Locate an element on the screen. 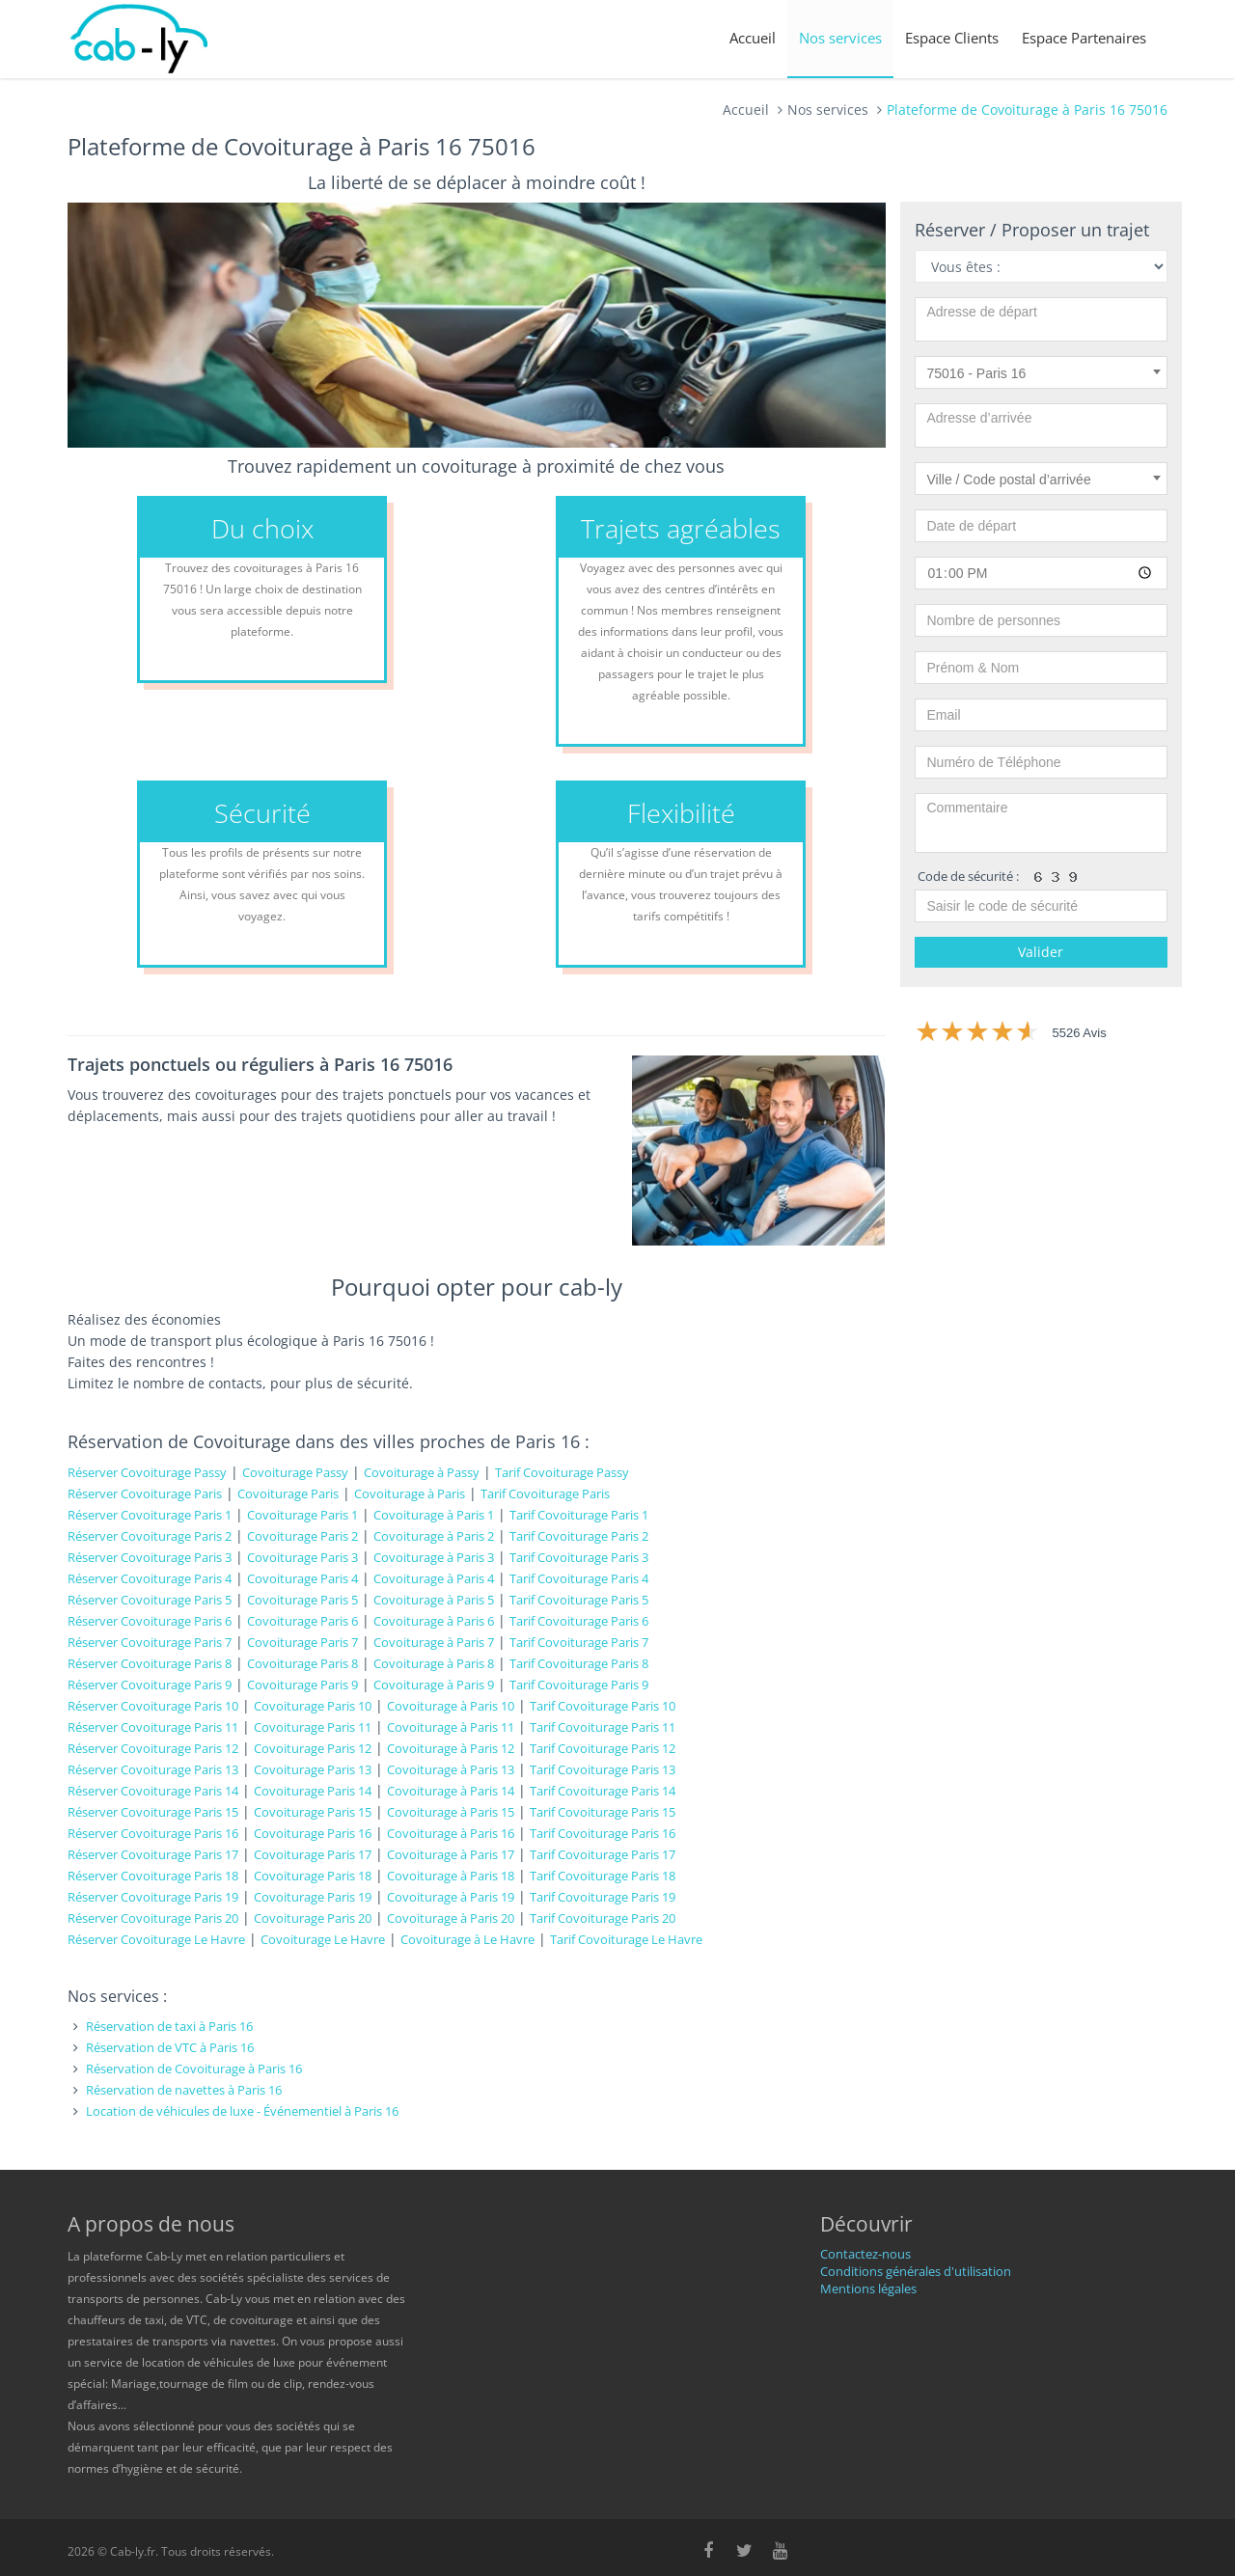 This screenshot has height=2576, width=1235. Covoiturage à Paris 17 is located at coordinates (450, 1854).